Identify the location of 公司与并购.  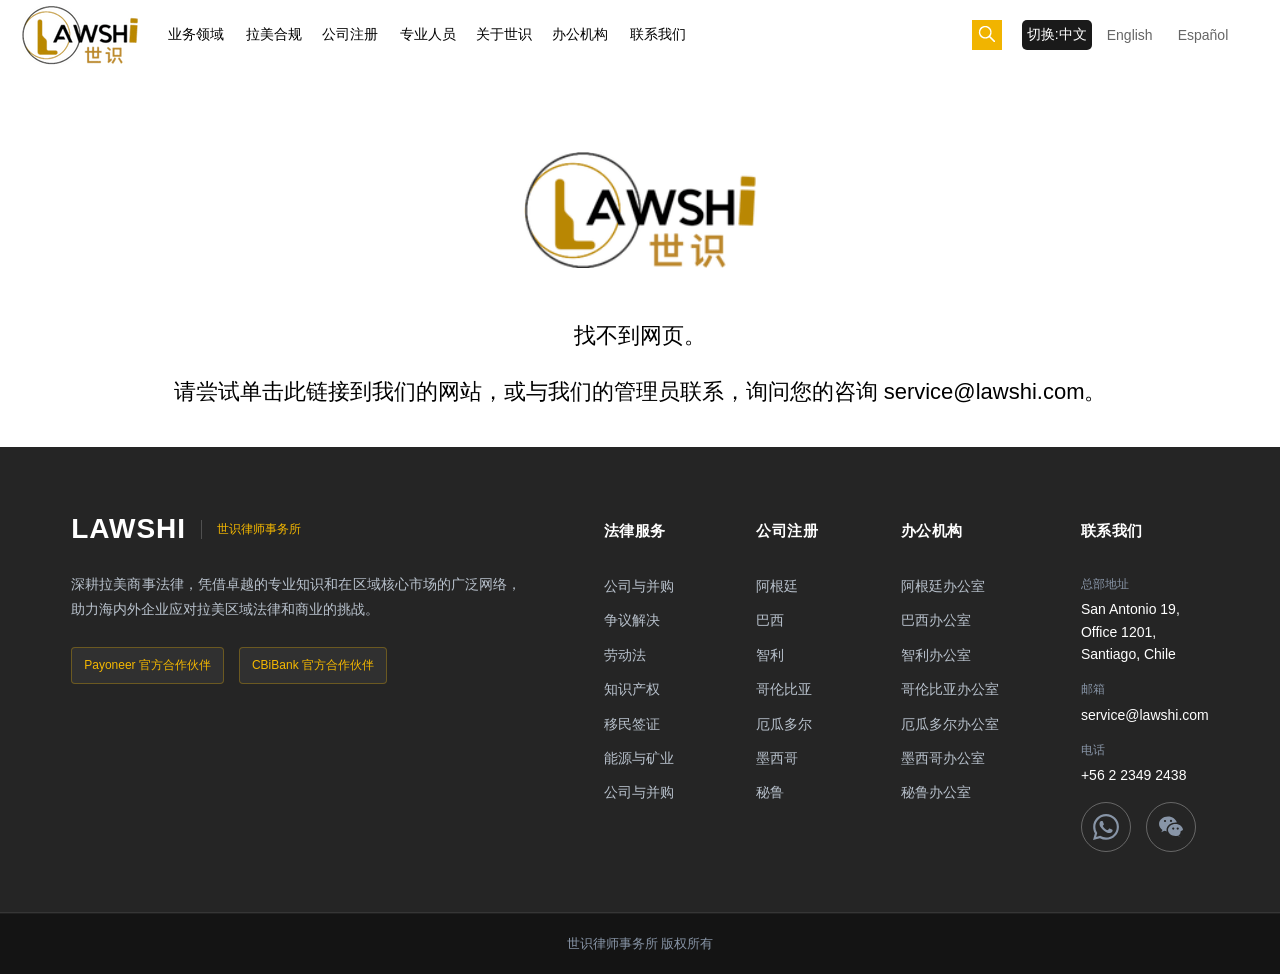
(639, 586).